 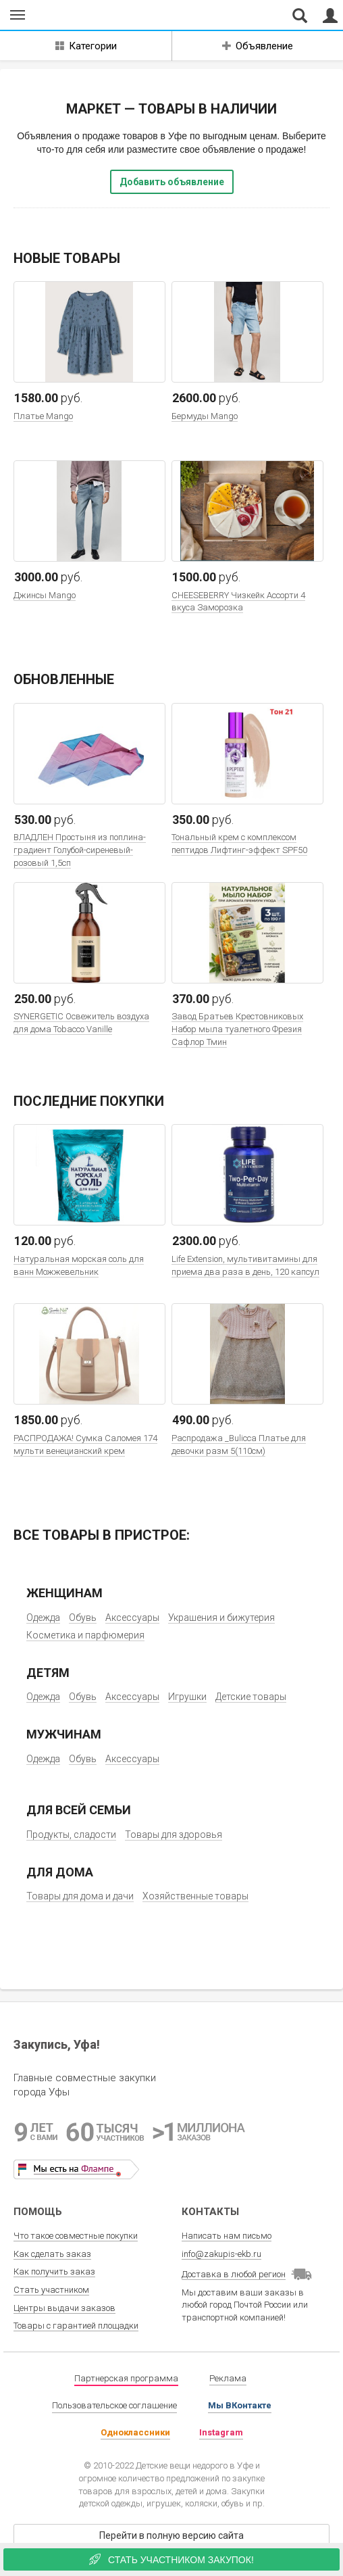 I want to click on Стать участником, so click(x=51, y=2290).